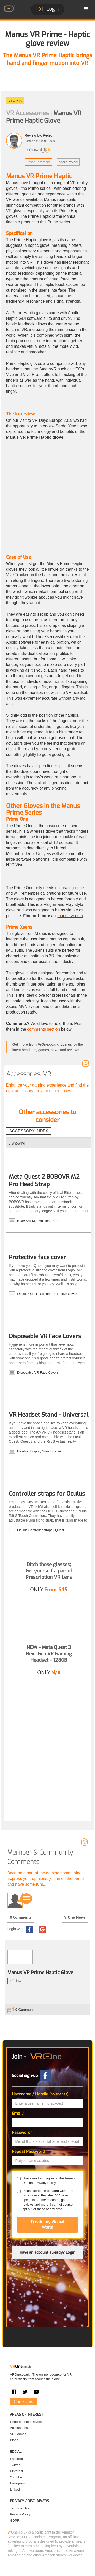 This screenshot has width=95, height=2576. What do you see at coordinates (47, 2224) in the screenshot?
I see `Create my Virtual World` at bounding box center [47, 2224].